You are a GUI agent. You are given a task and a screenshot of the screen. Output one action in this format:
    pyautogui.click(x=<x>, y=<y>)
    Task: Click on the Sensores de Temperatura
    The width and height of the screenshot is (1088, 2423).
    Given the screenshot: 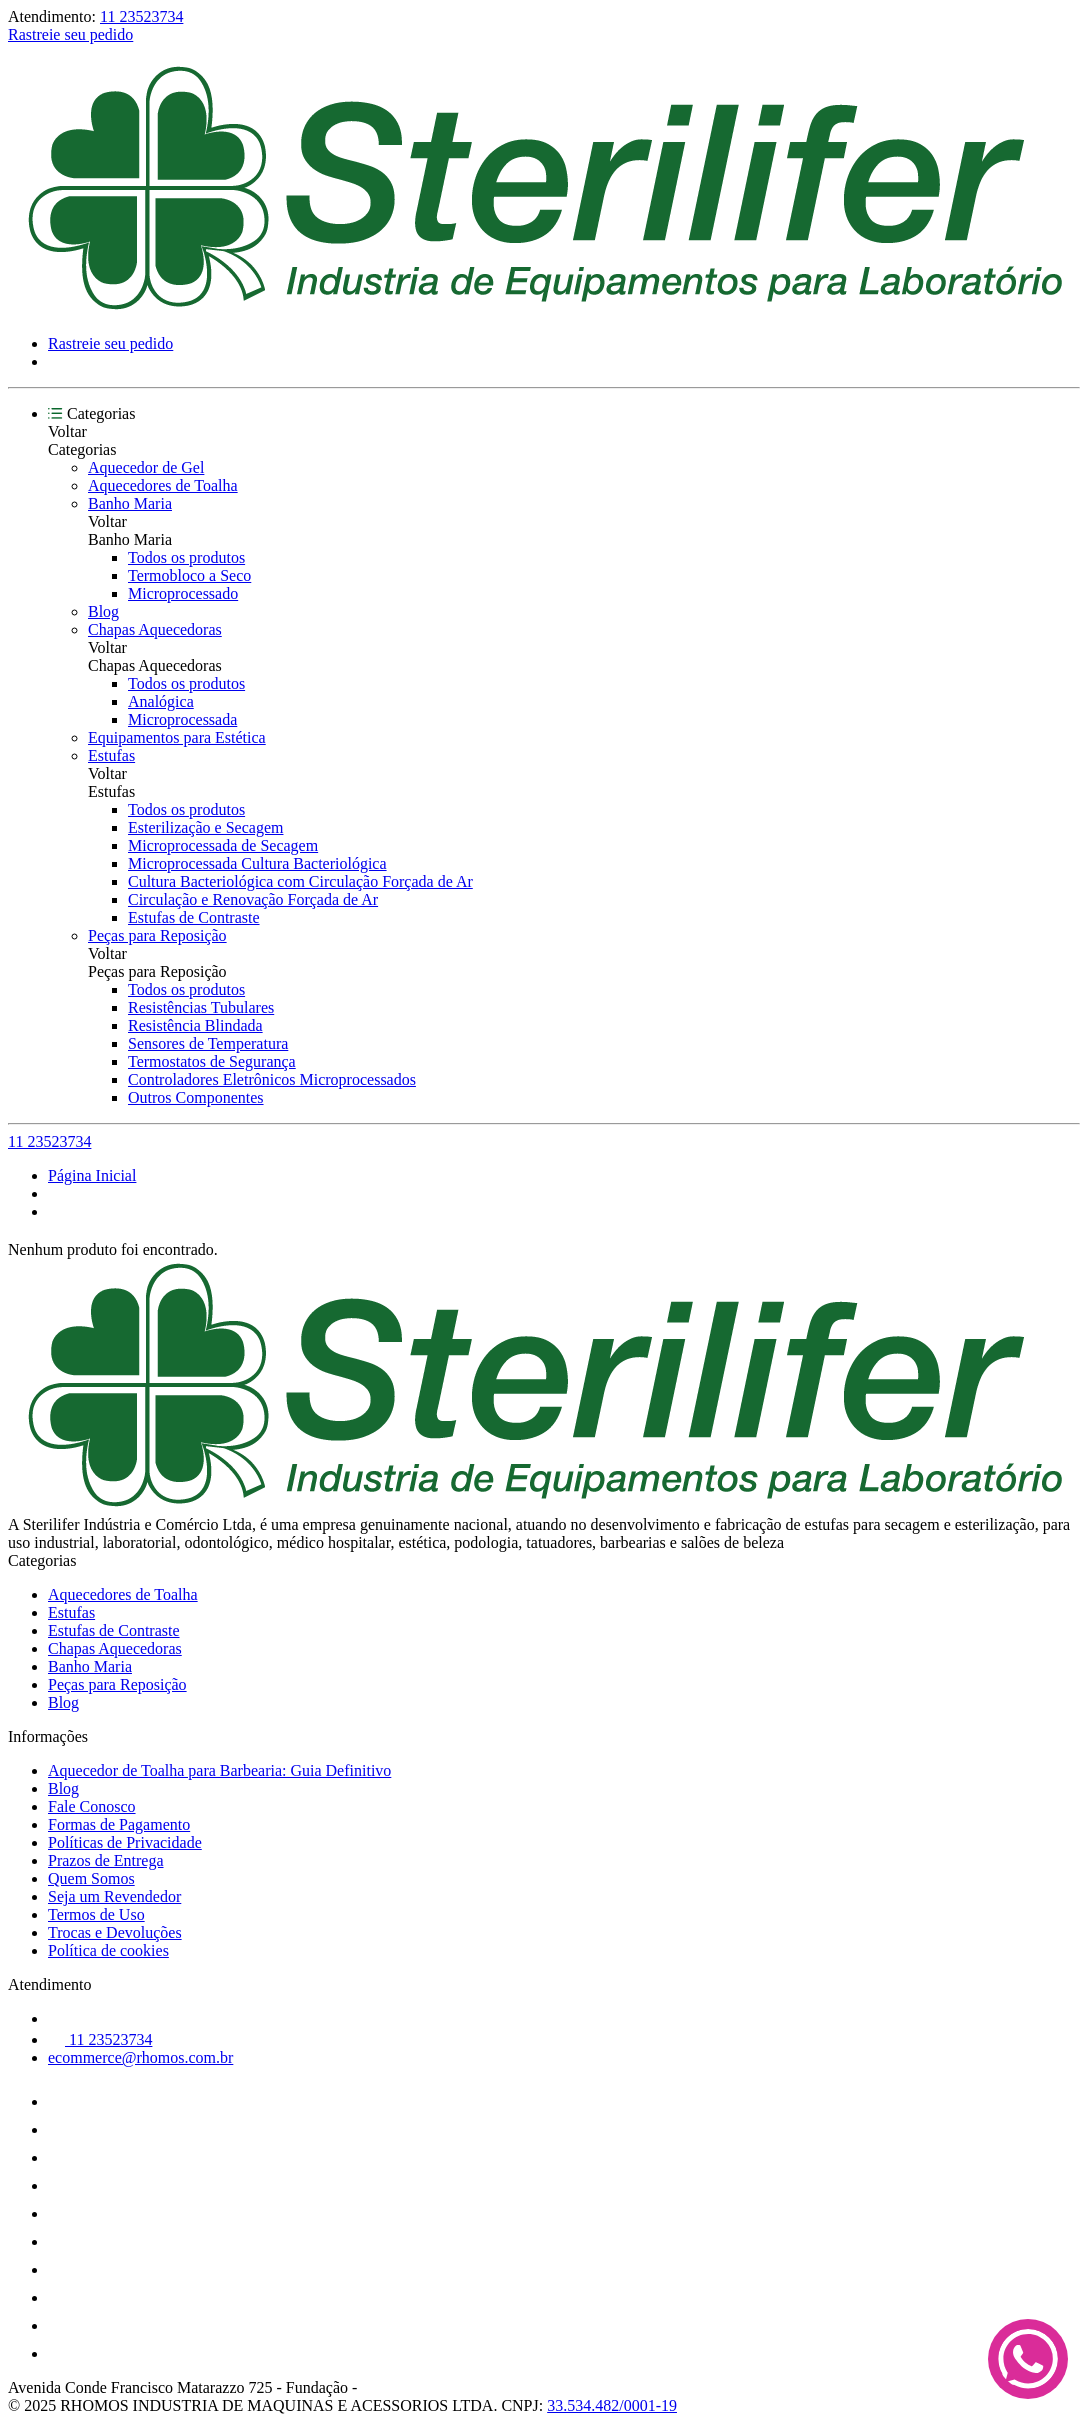 What is the action you would take?
    pyautogui.click(x=208, y=1043)
    